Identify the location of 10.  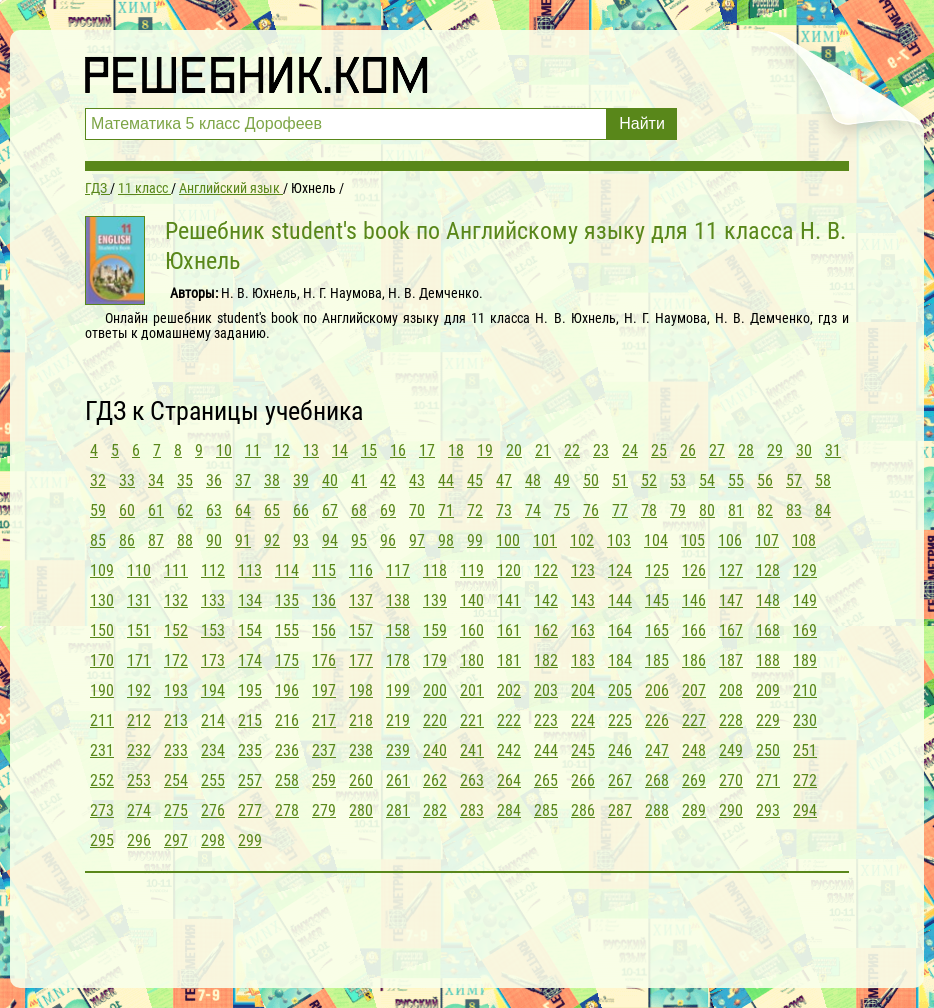
(224, 450).